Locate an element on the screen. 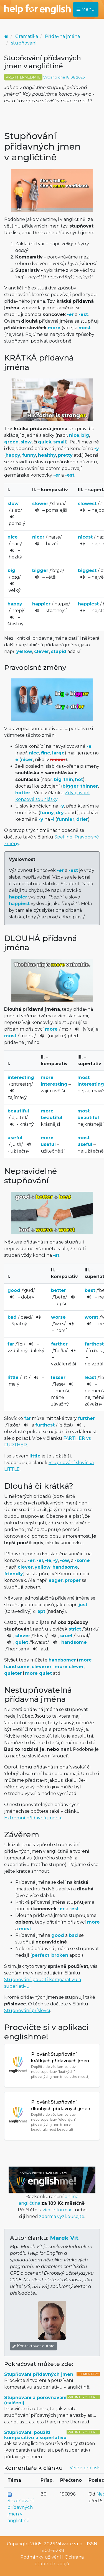 The image size is (104, 2576). Gramatika is located at coordinates (26, 36).